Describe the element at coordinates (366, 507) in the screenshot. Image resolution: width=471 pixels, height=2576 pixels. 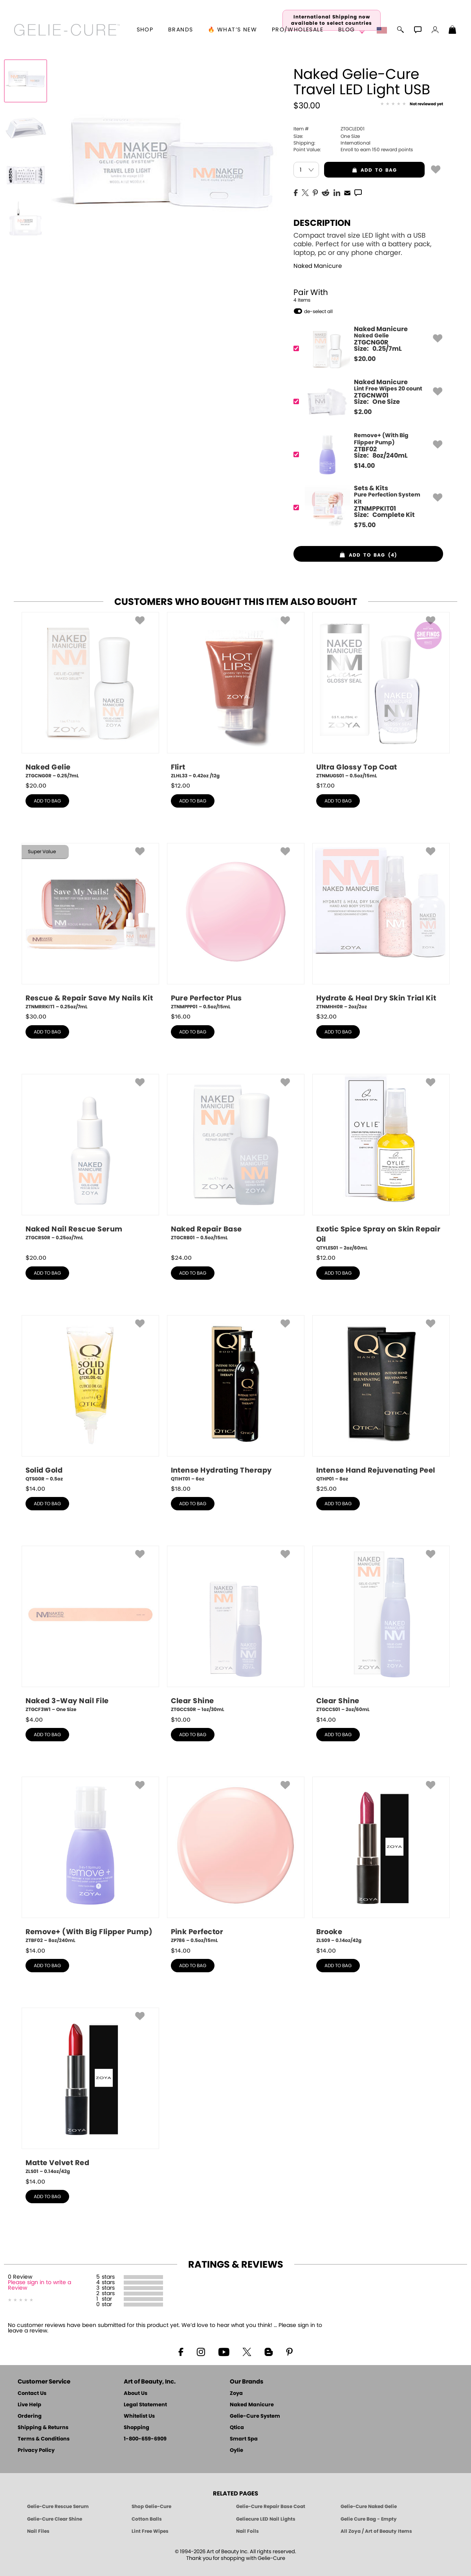
I see `[ZTNMPPKIT01, Pure Perfection System Kit]` at that location.